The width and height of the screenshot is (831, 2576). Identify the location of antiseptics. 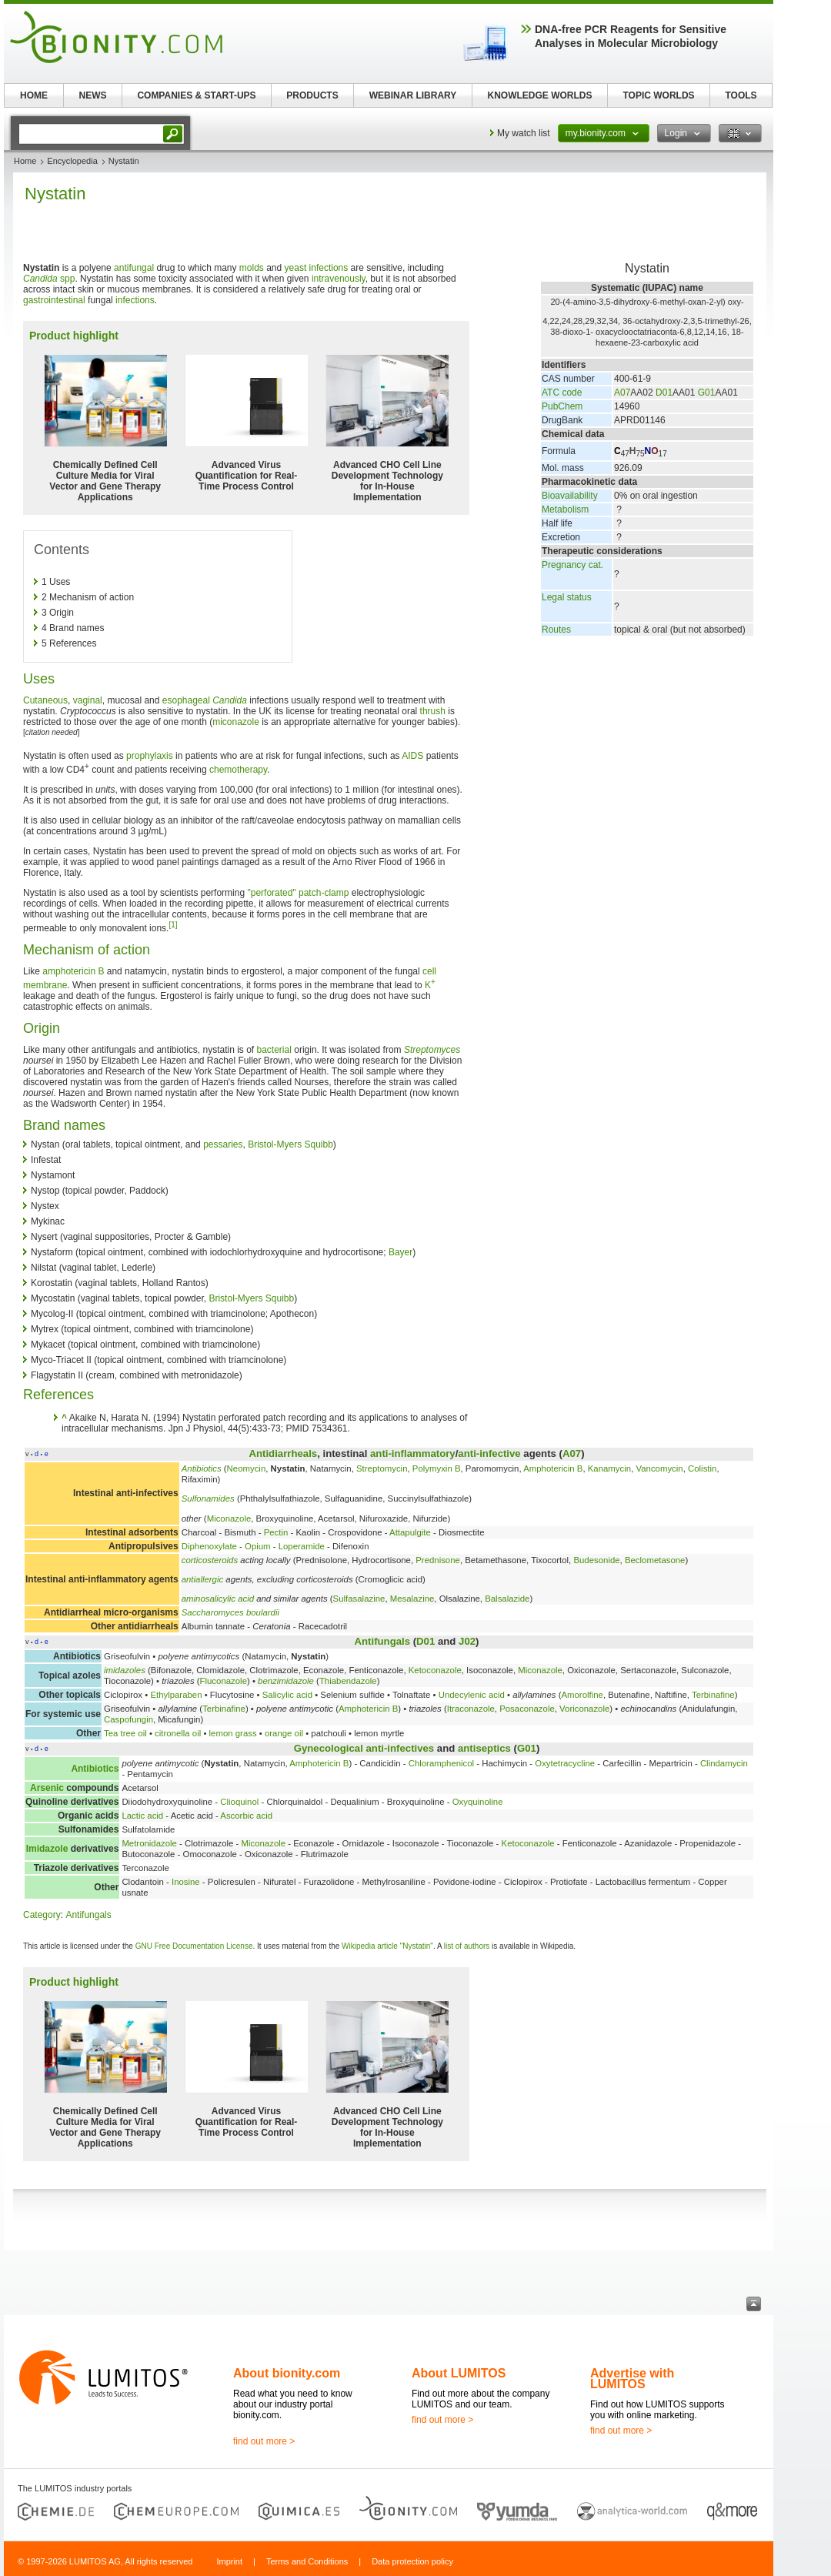
(484, 1748).